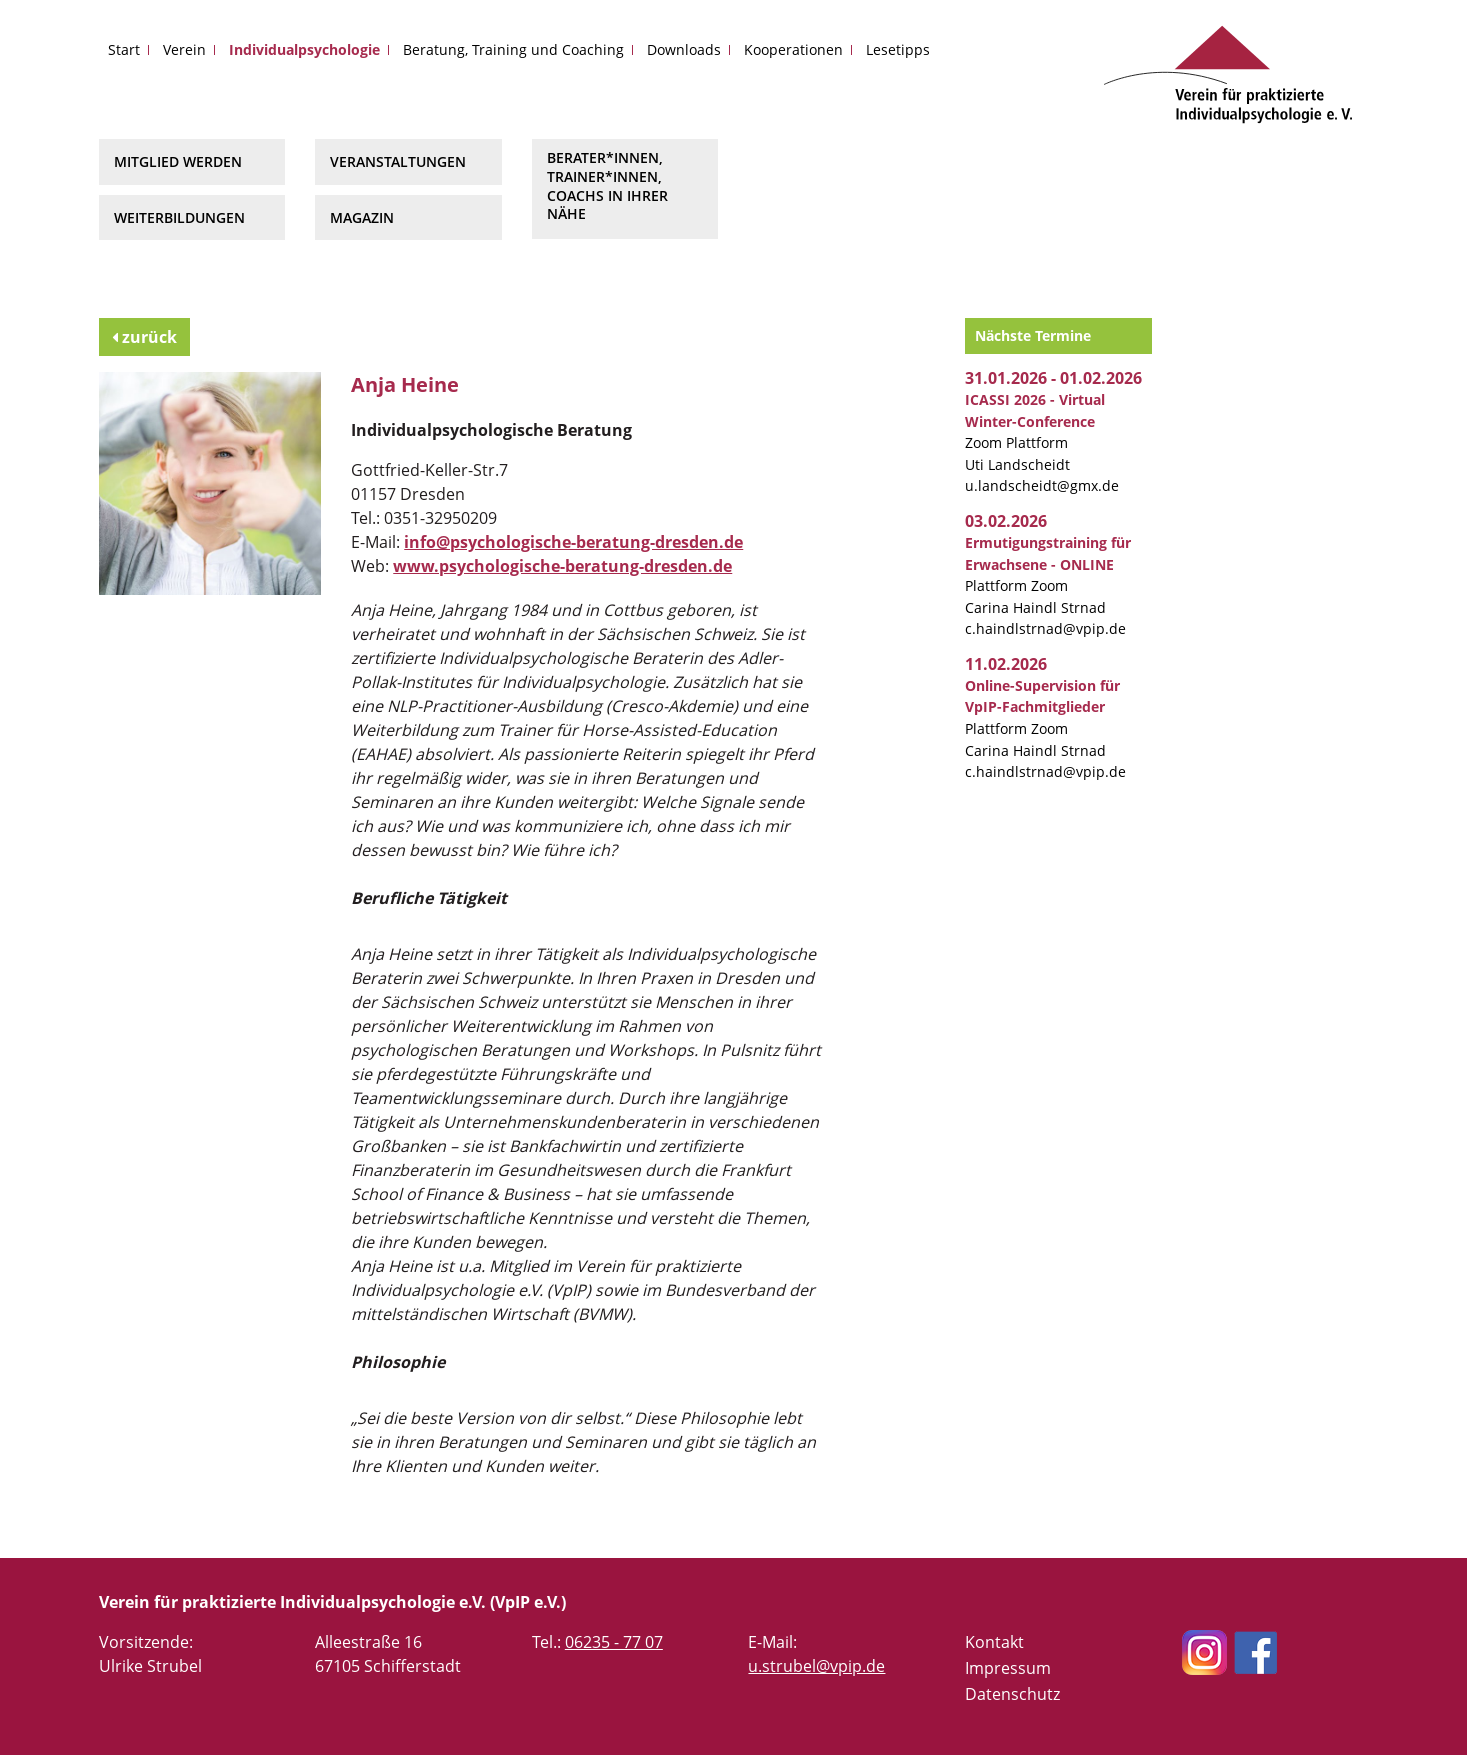 The width and height of the screenshot is (1467, 1755). Describe the element at coordinates (1045, 628) in the screenshot. I see `c.haindlstrnad@vpip.de` at that location.